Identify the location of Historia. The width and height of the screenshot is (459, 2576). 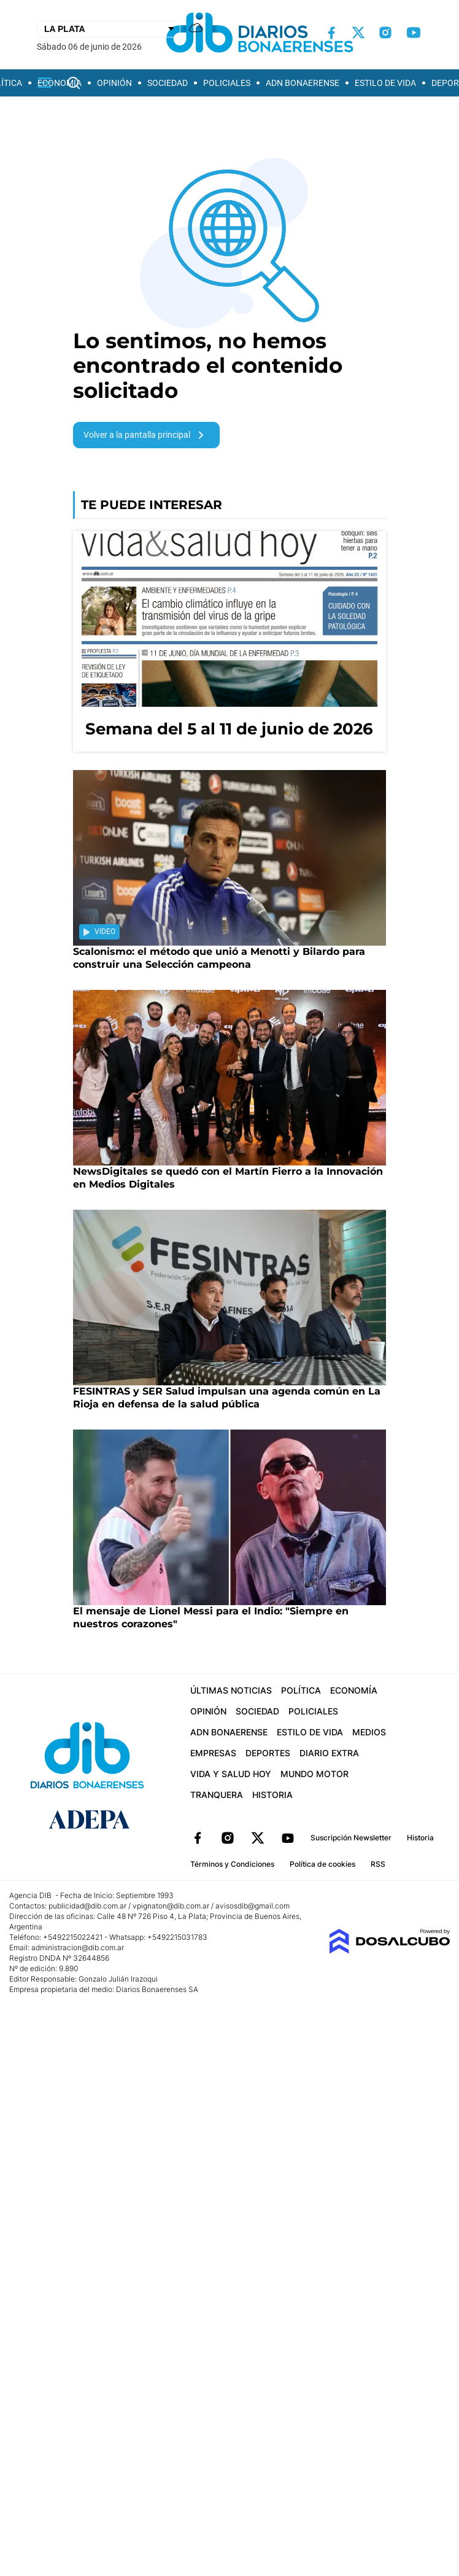
(272, 1794).